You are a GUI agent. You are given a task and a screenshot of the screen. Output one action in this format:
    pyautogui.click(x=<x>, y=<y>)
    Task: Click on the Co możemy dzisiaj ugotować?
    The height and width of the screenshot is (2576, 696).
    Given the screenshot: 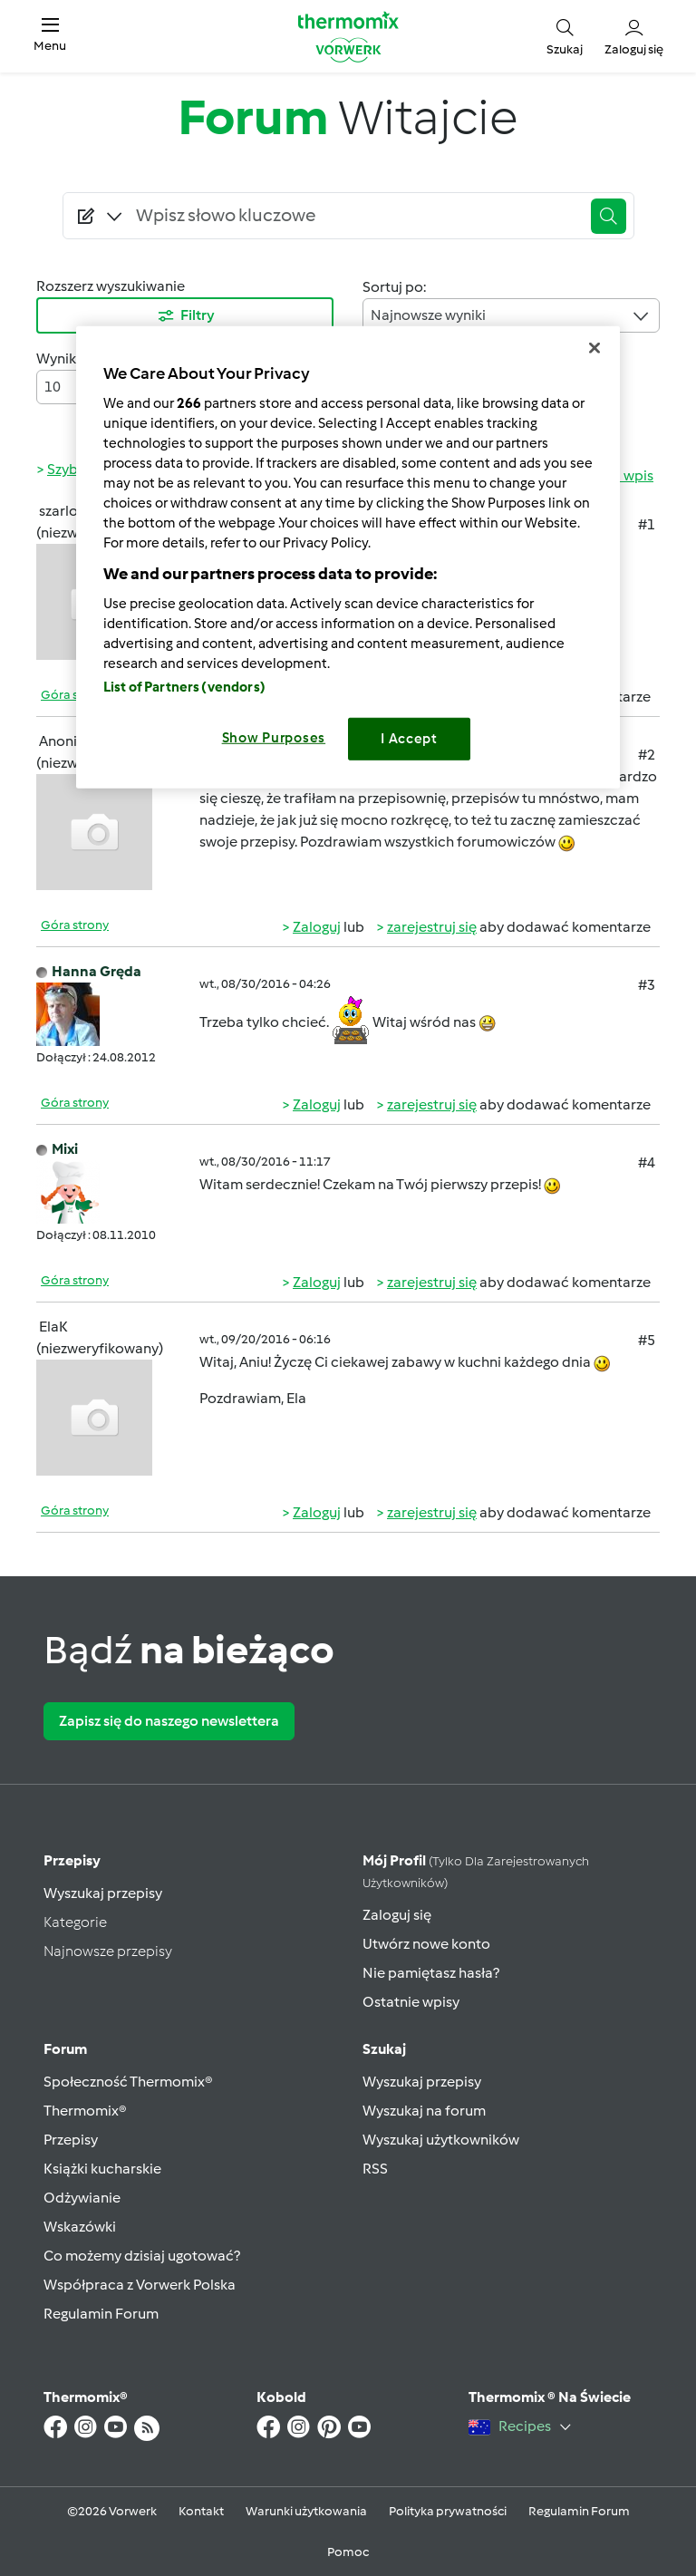 What is the action you would take?
    pyautogui.click(x=142, y=2255)
    